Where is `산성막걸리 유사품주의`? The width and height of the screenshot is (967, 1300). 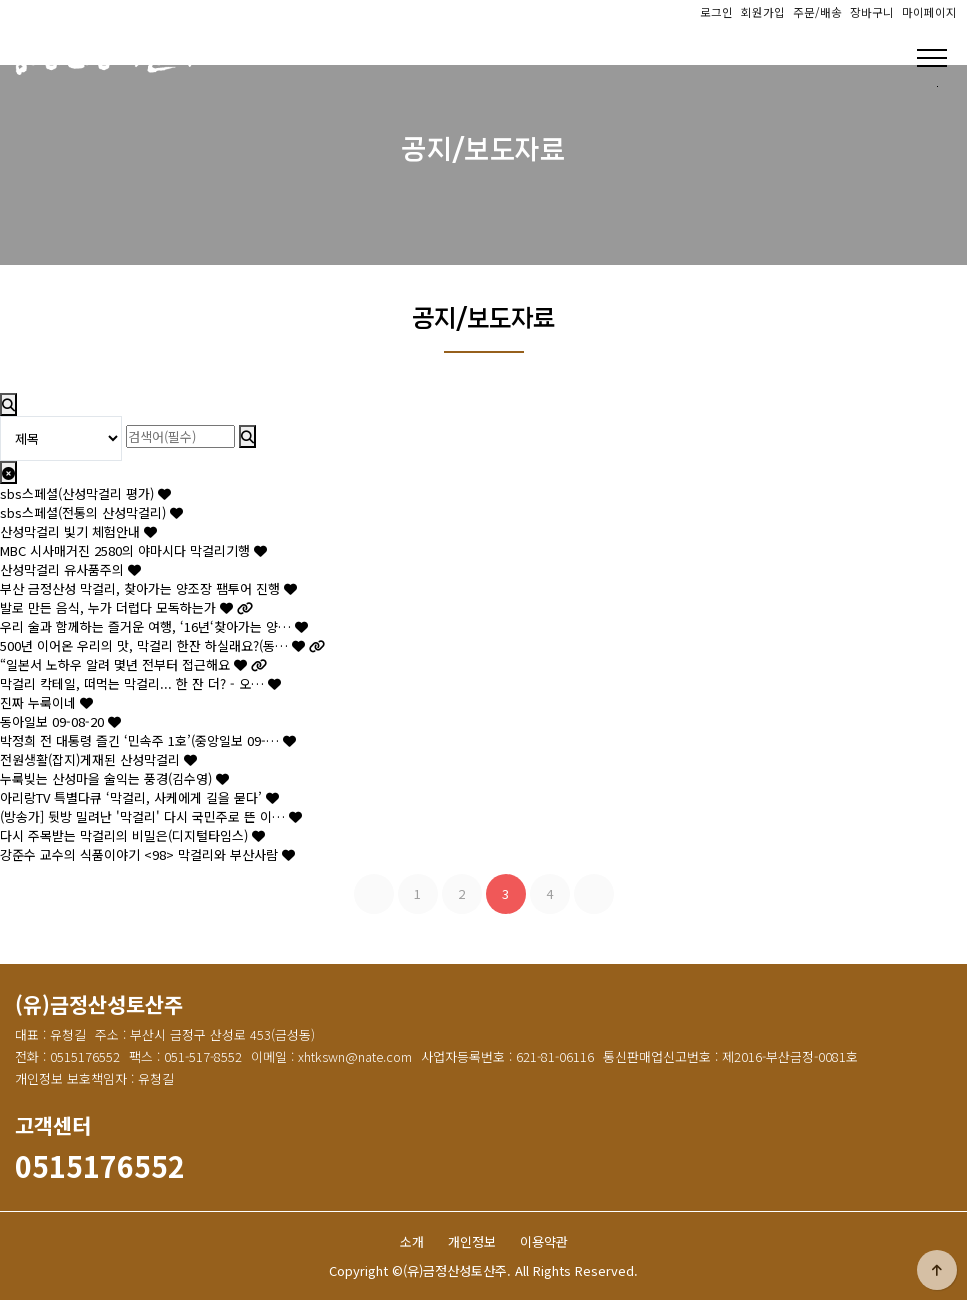 산성막걸리 유사품주의 is located at coordinates (70, 569).